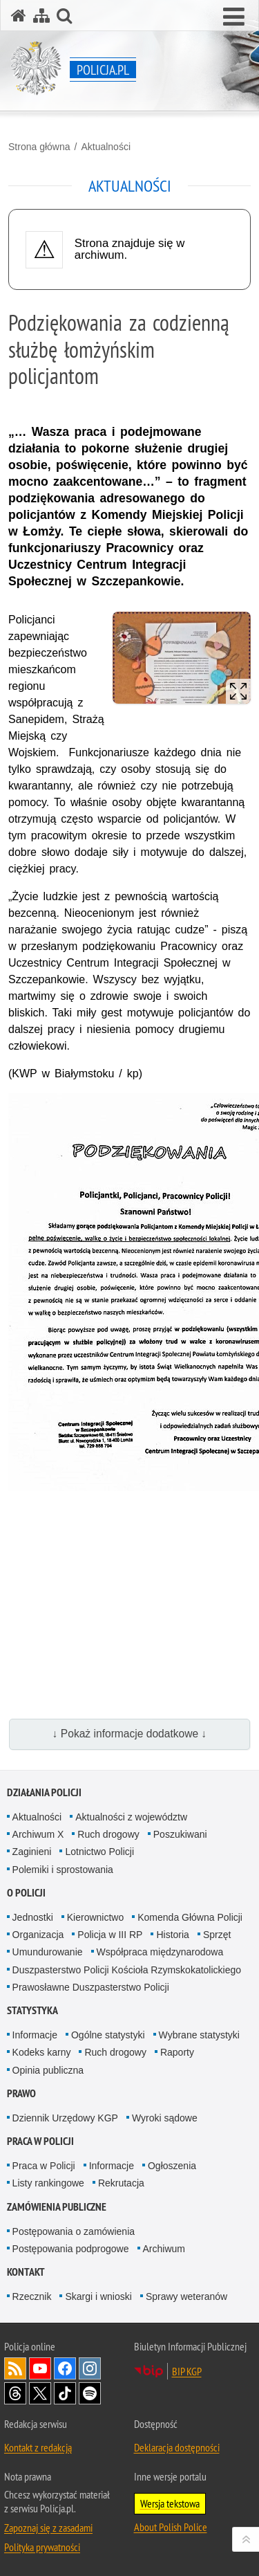 This screenshot has width=259, height=2576. I want to click on Sprawy weteranów, so click(186, 2296).